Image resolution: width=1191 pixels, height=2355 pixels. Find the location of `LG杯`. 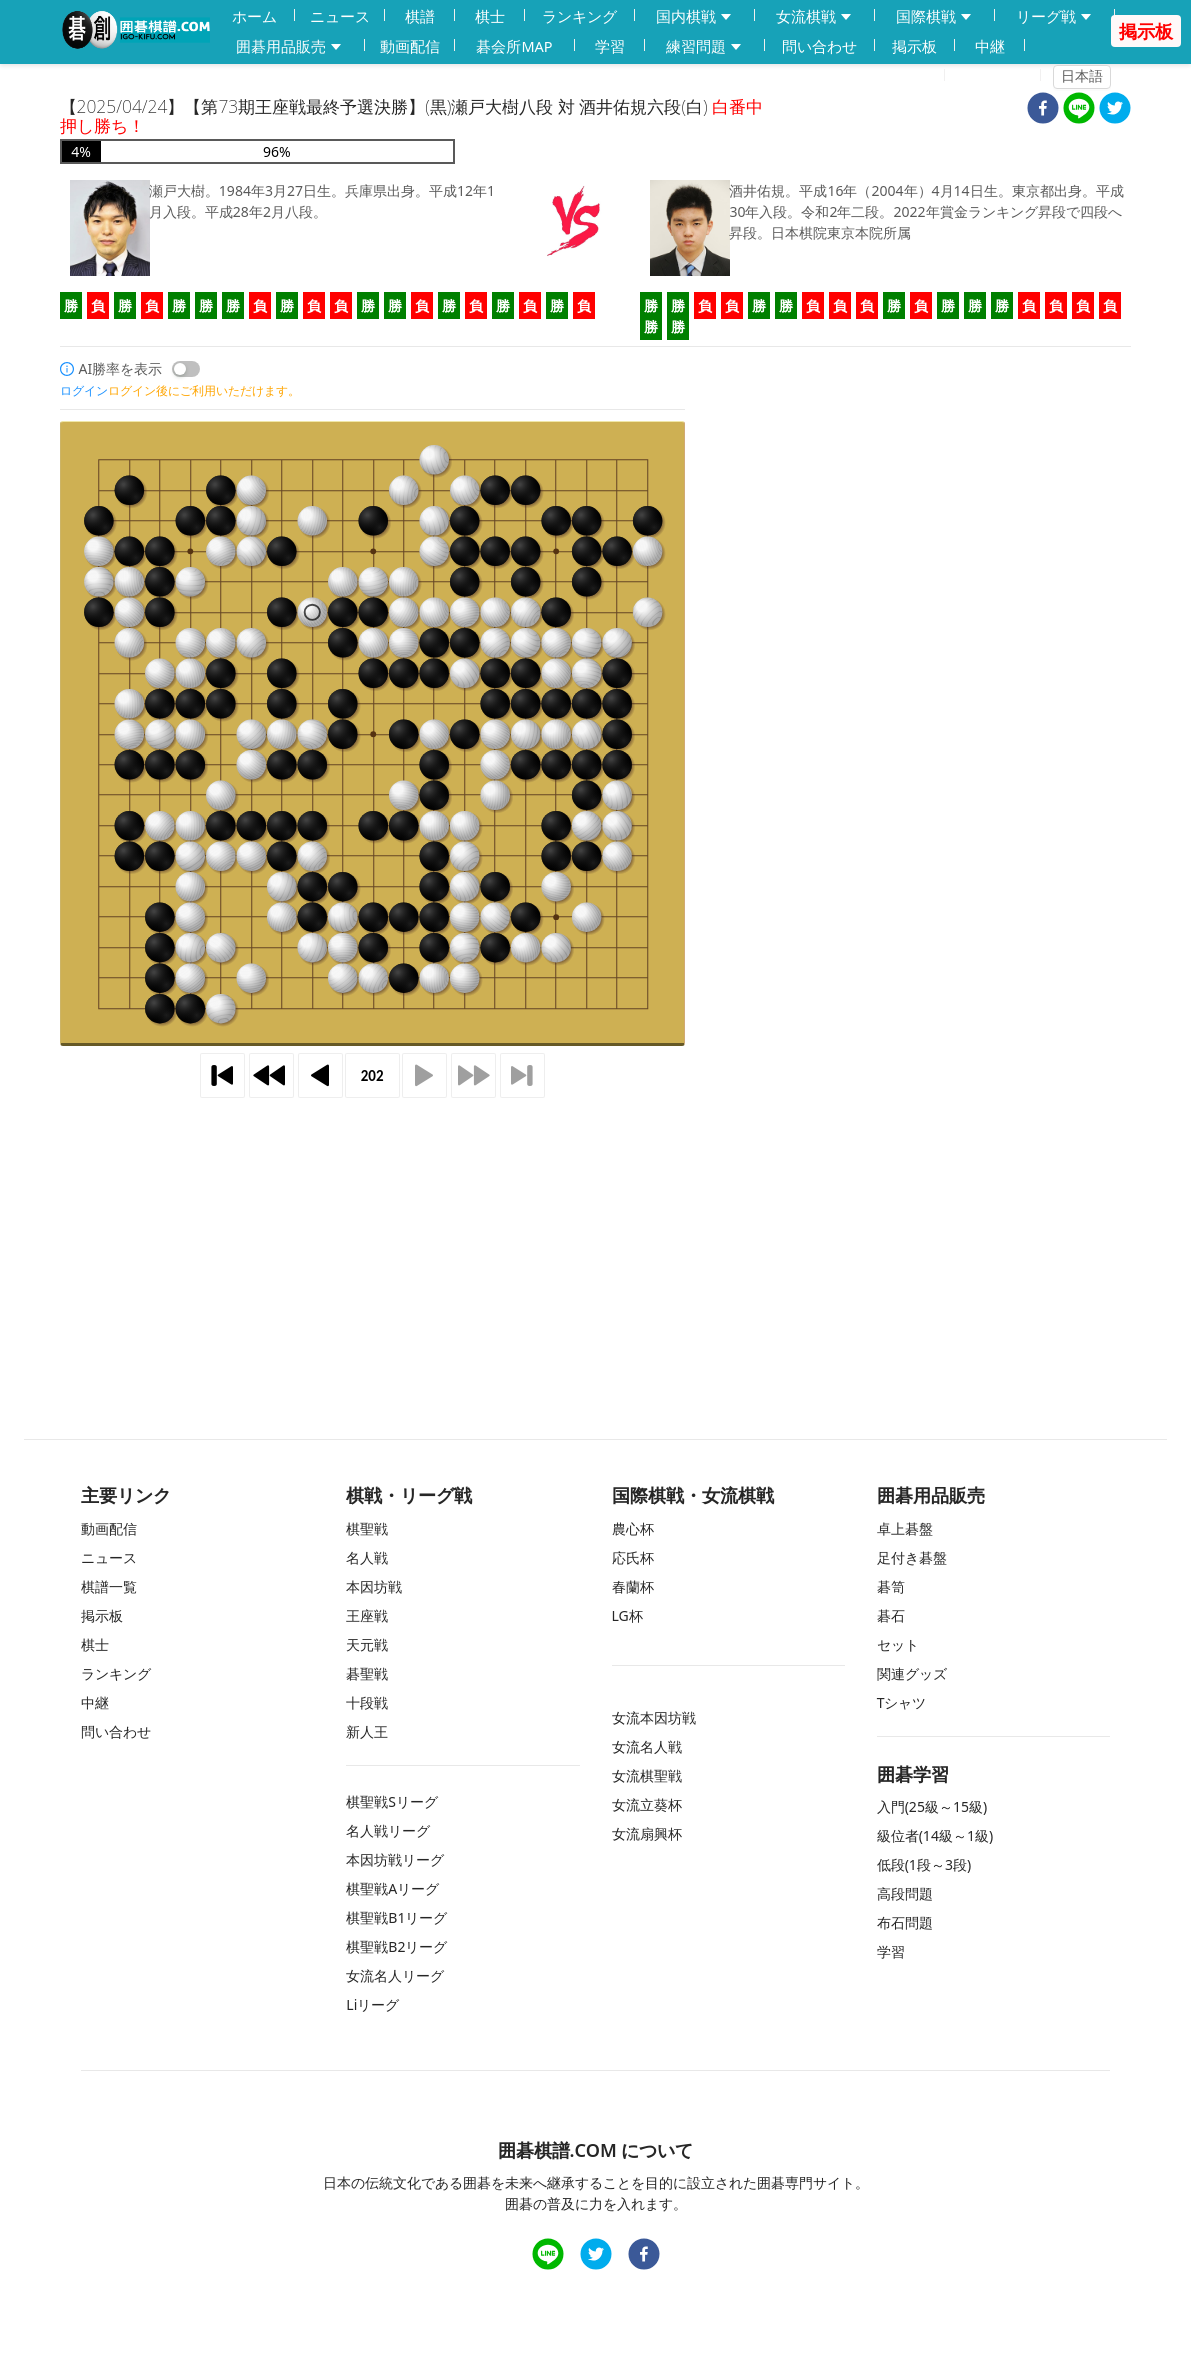

LG杯 is located at coordinates (627, 1615).